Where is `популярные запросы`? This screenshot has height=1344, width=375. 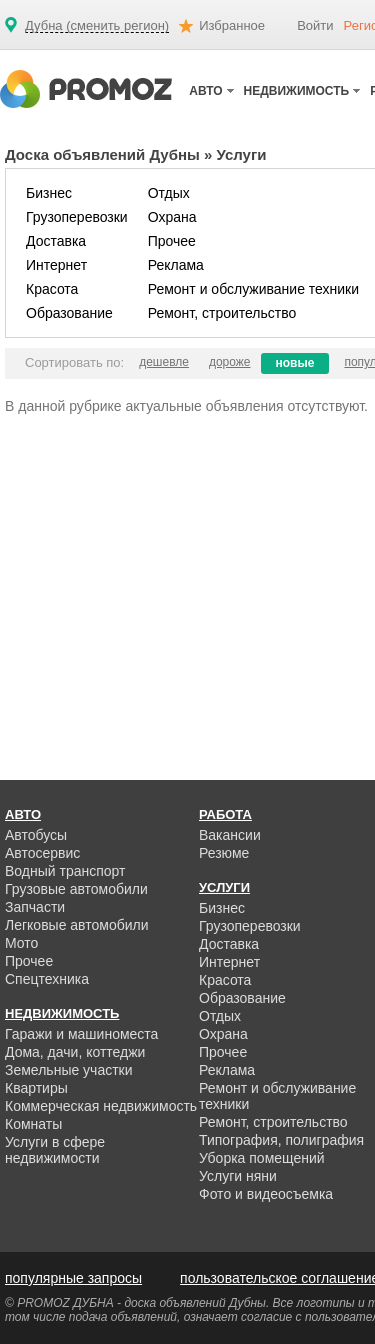
популярные запросы is located at coordinates (73, 1278).